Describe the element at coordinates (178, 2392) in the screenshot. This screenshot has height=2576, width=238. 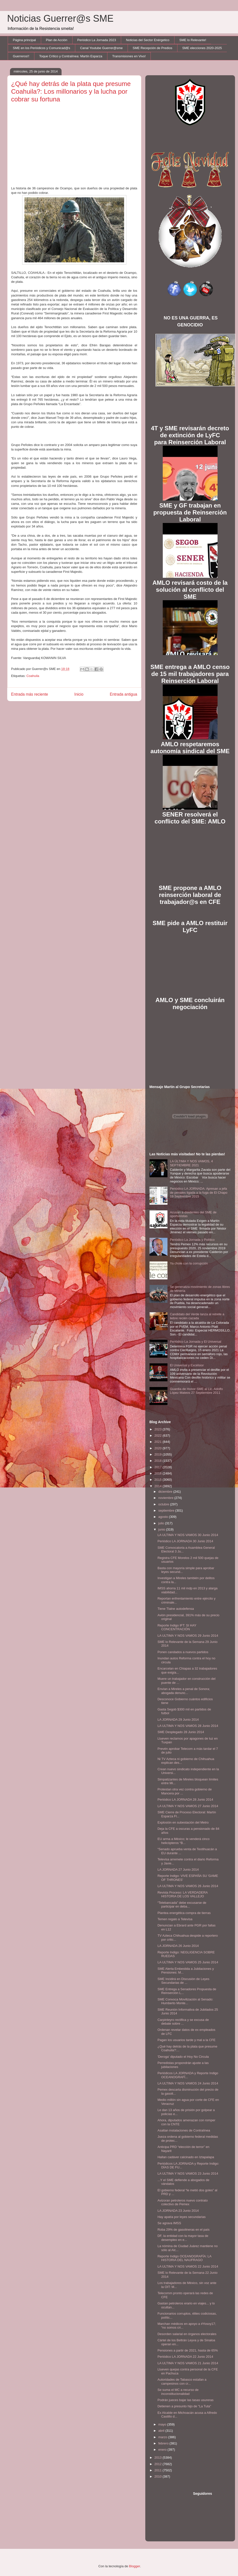
I see `Se suma el MC a recurso de inconstitucionalidad` at that location.